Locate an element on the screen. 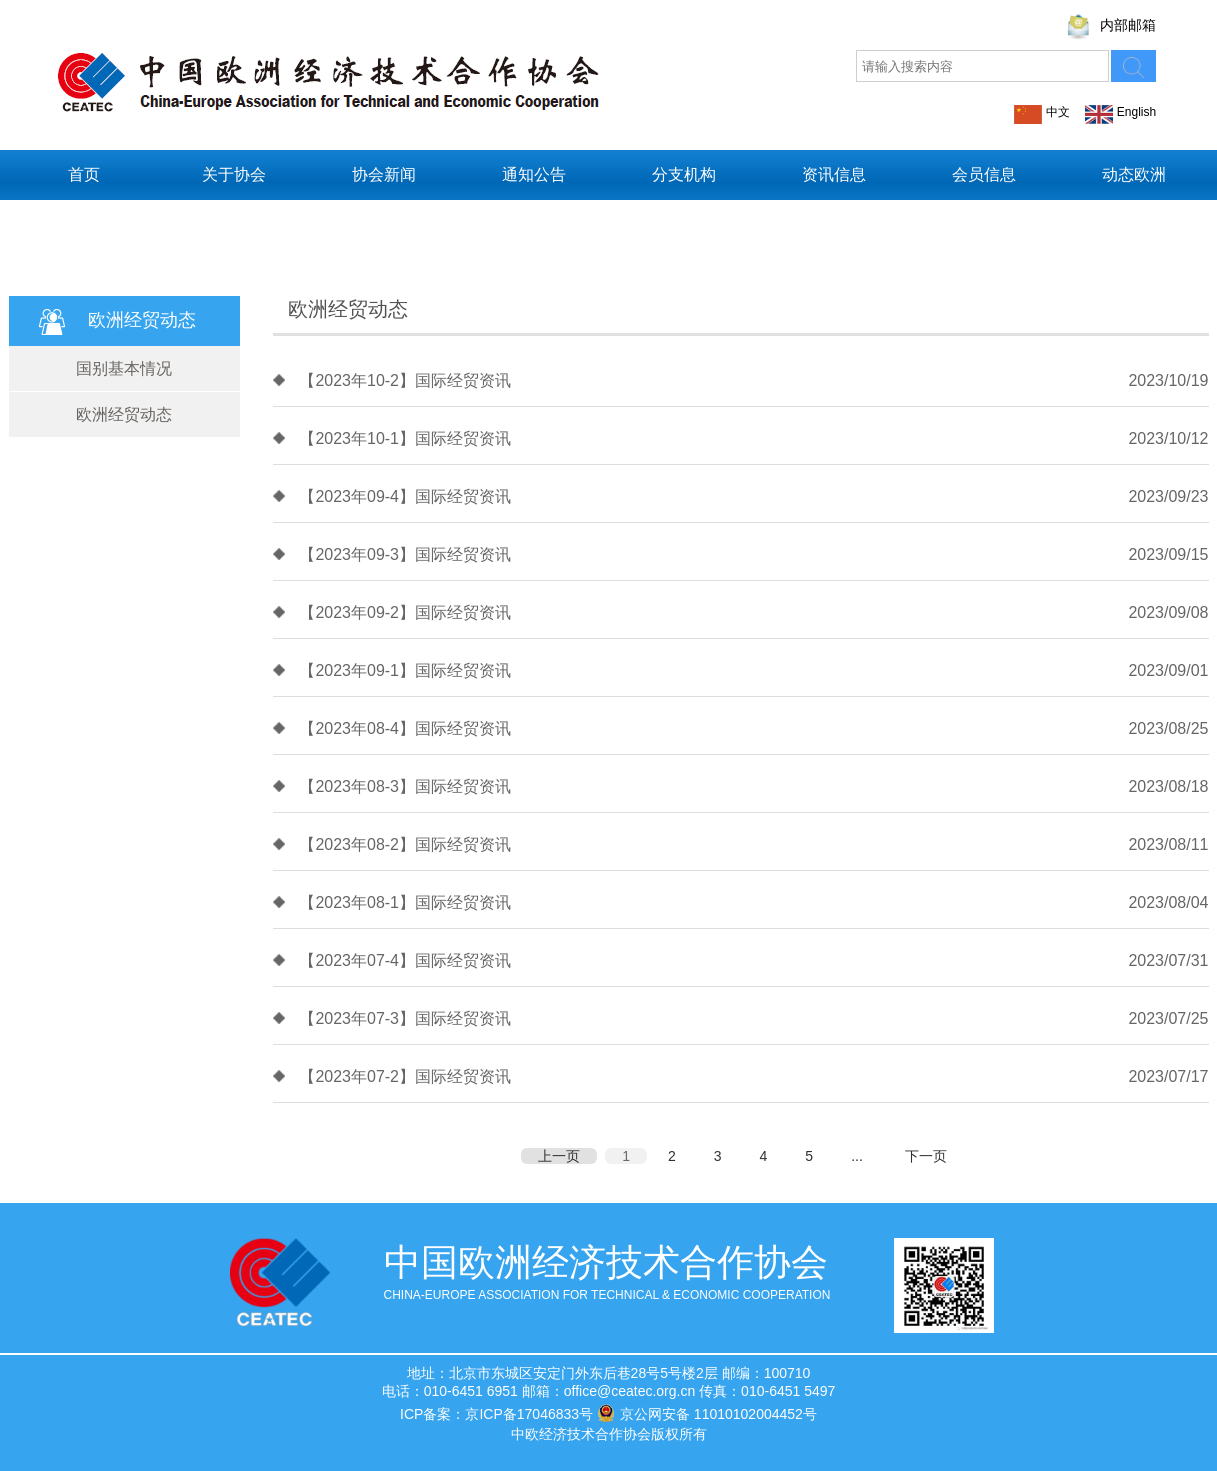  【2023年10-2】国际经贸资讯 is located at coordinates (405, 380).